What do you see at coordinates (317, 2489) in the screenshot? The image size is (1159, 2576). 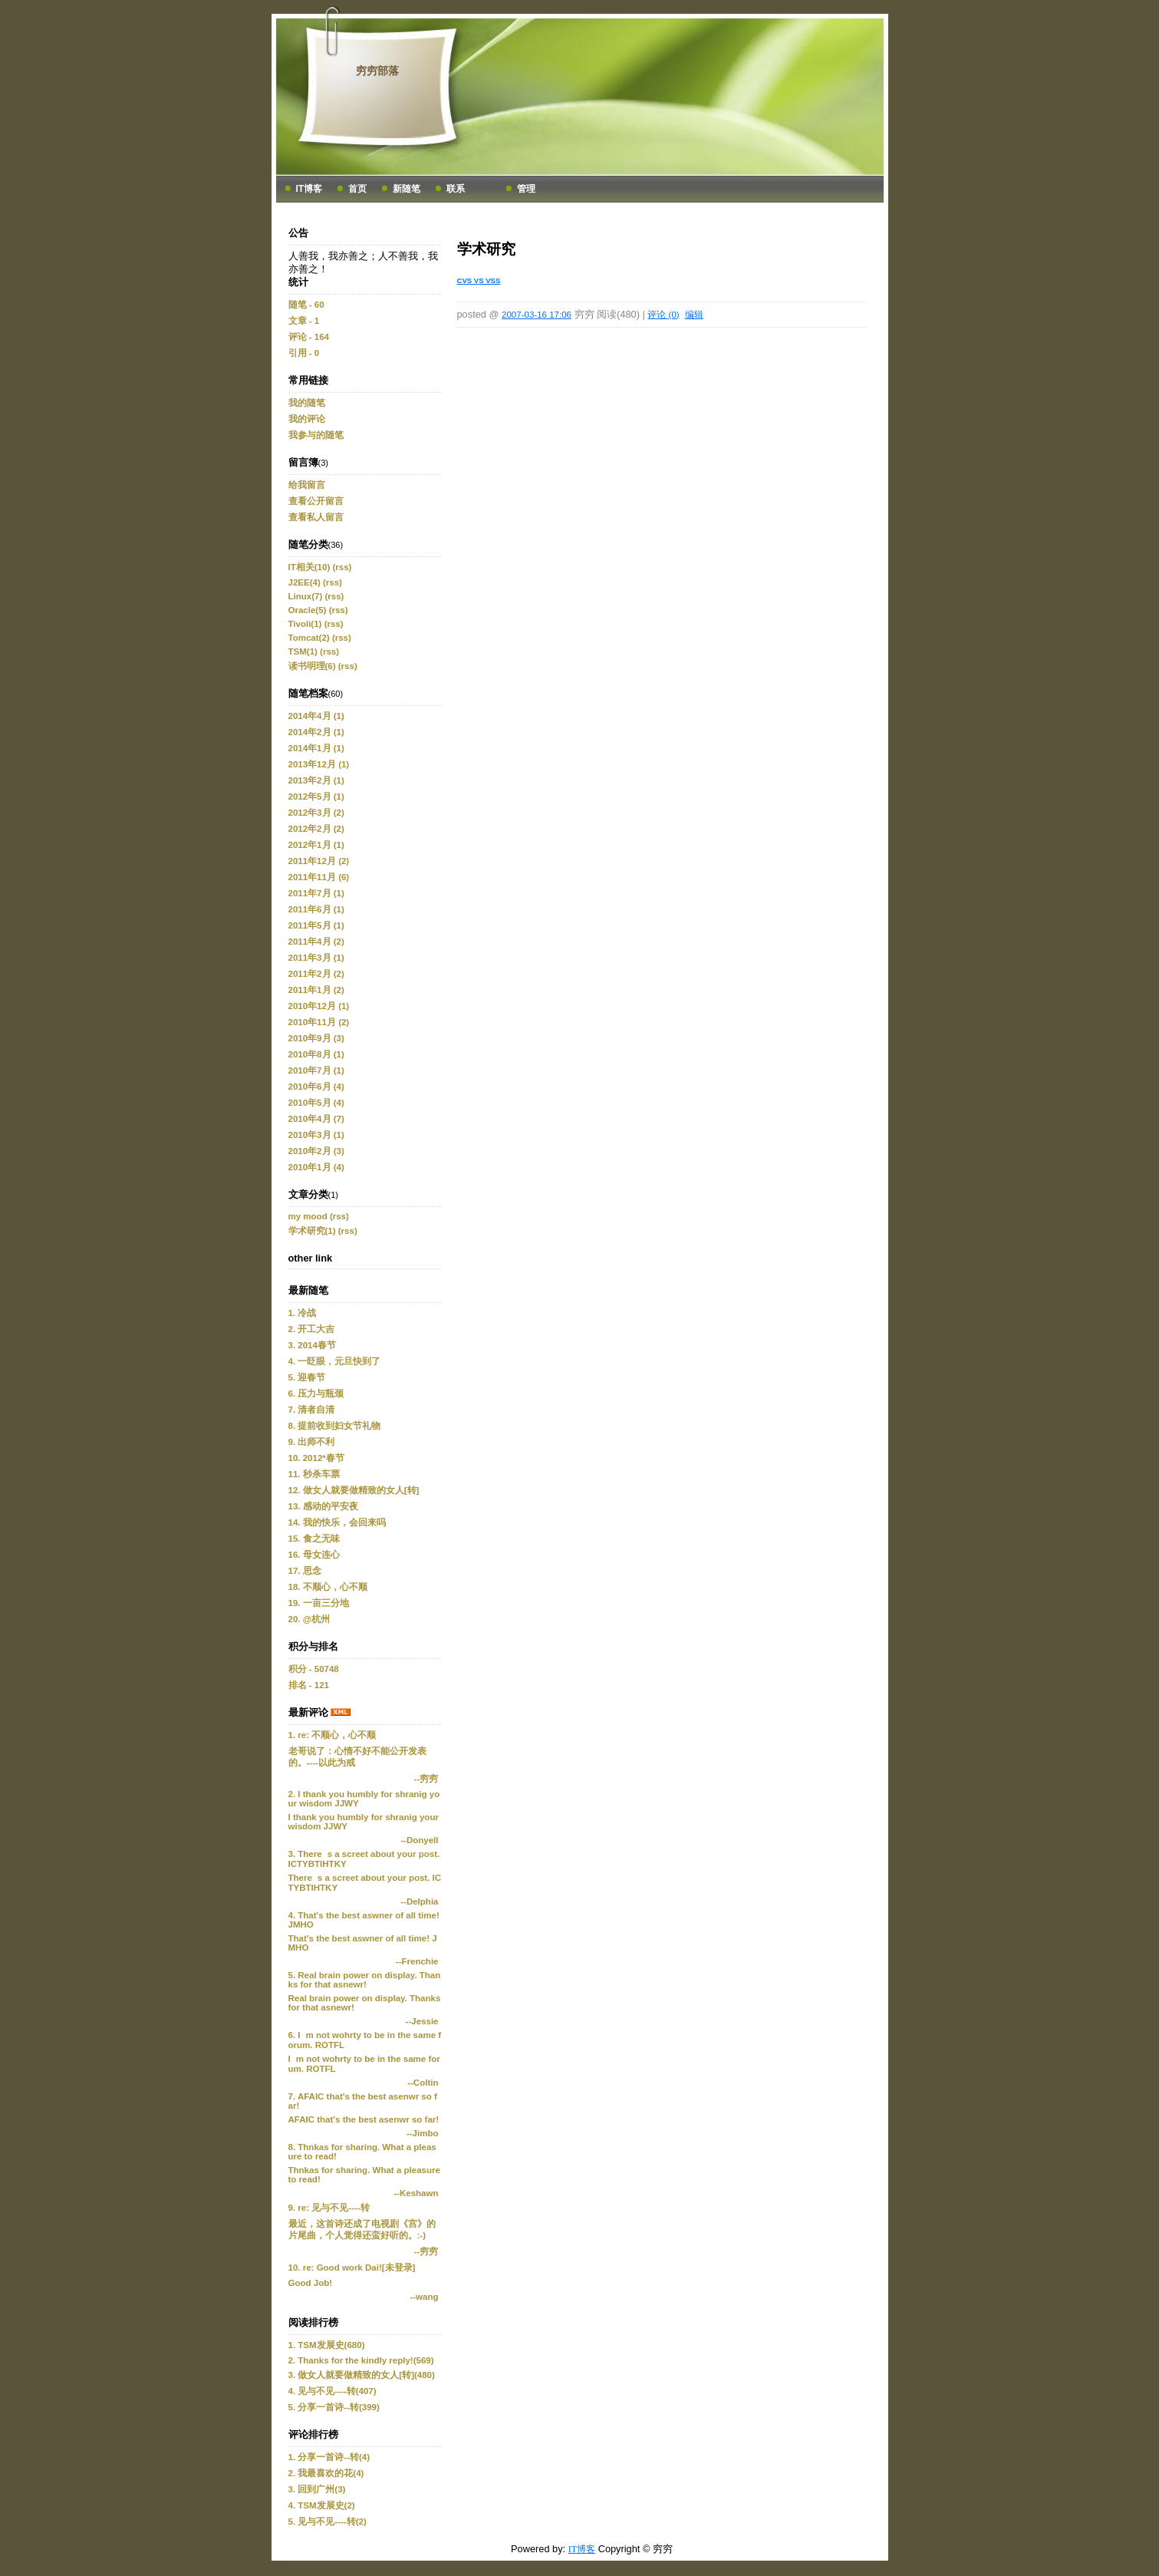 I see `3. 回到广州(3)` at bounding box center [317, 2489].